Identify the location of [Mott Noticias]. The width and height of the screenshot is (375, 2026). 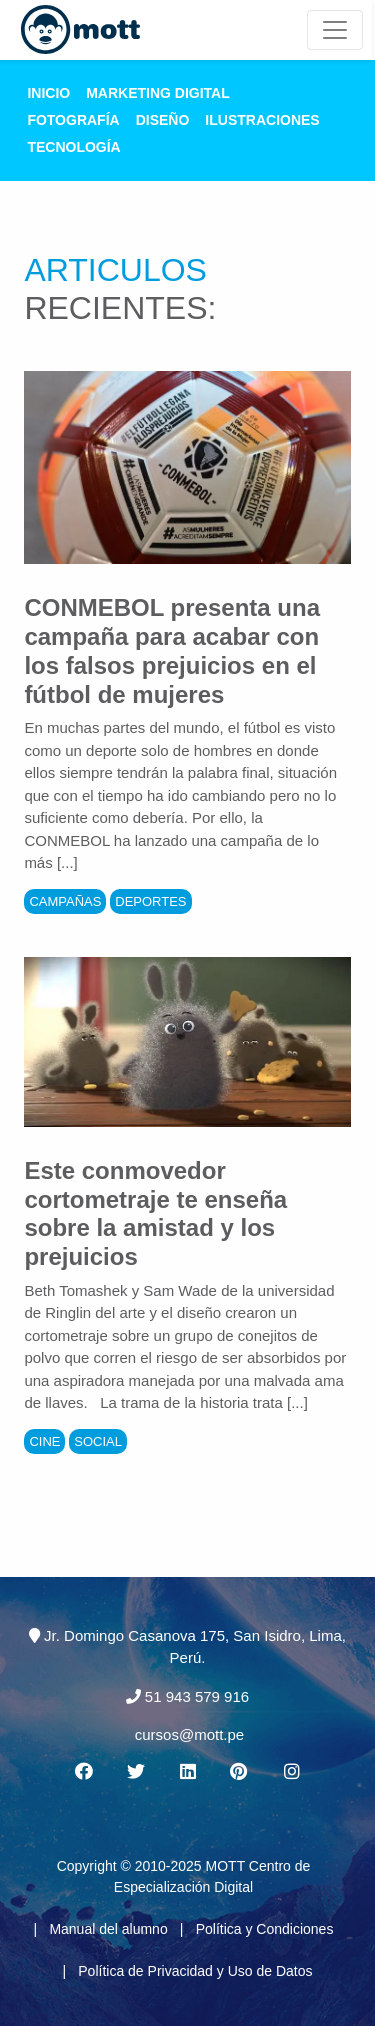
(335, 30).